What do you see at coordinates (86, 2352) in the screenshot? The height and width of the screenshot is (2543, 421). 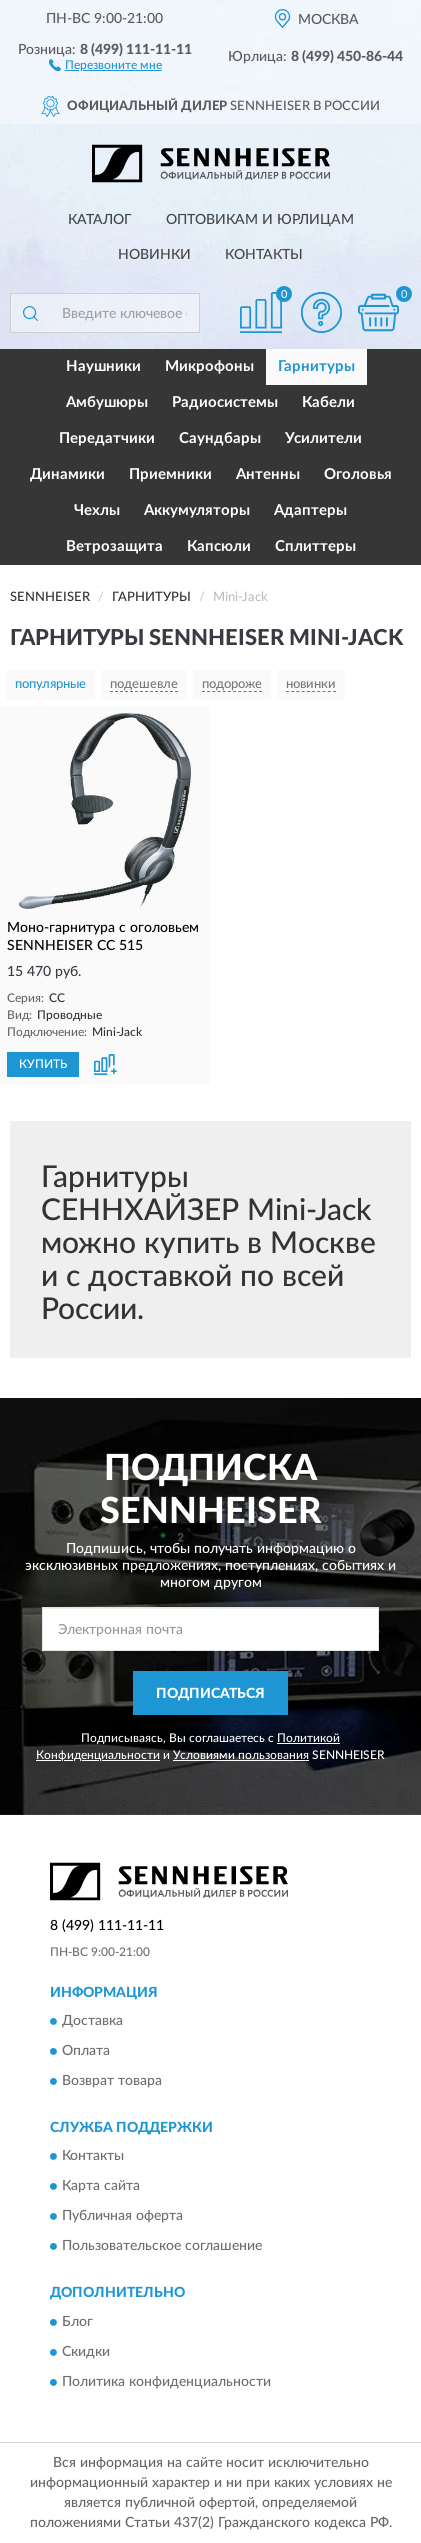 I see `Скидки` at bounding box center [86, 2352].